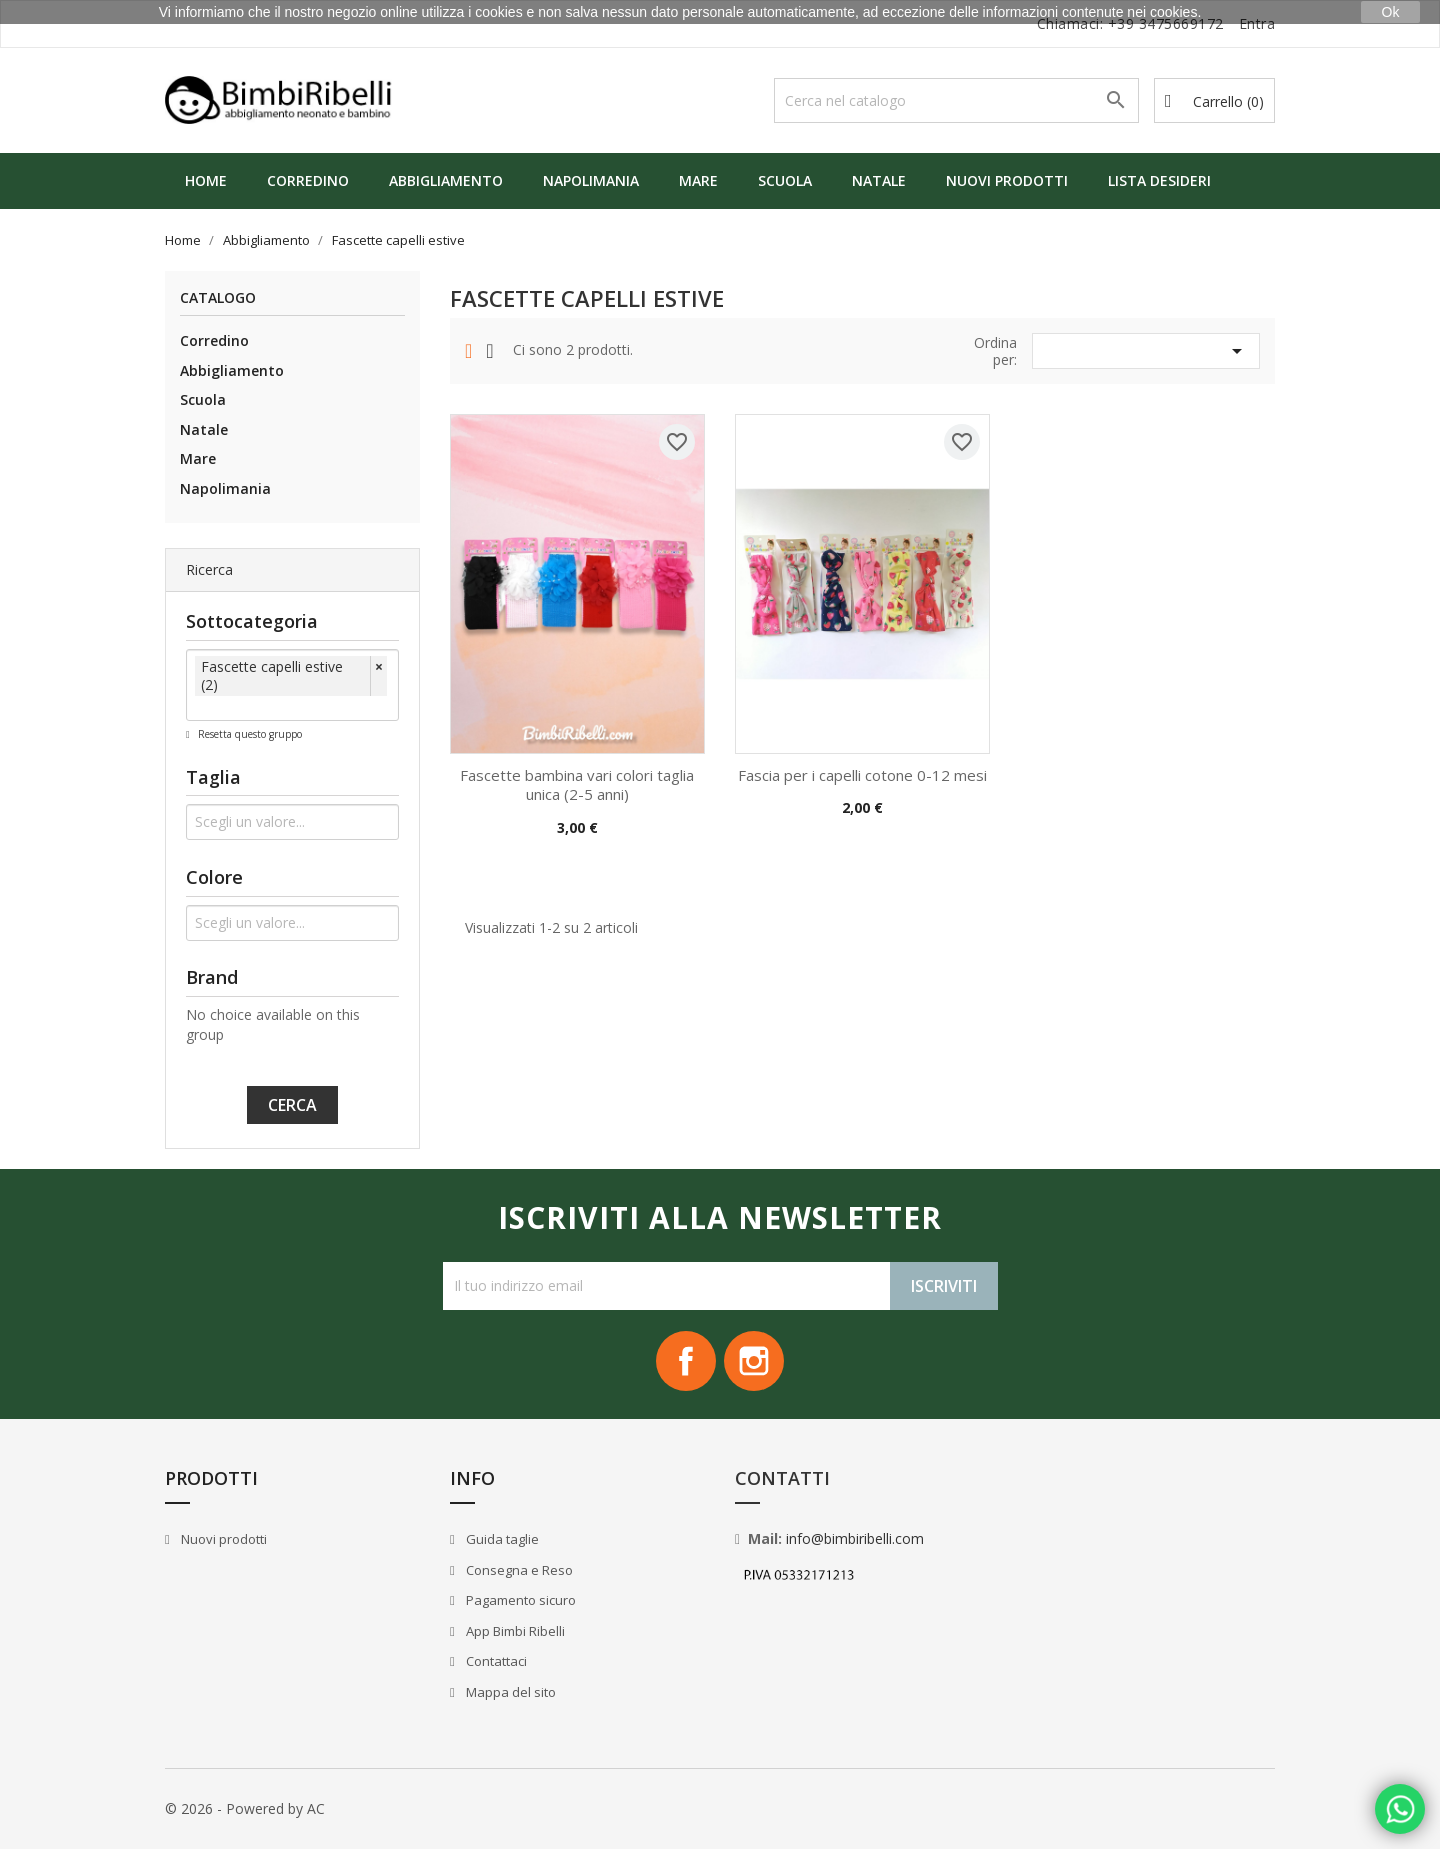 The width and height of the screenshot is (1440, 1849). I want to click on Ok, so click(1391, 12).